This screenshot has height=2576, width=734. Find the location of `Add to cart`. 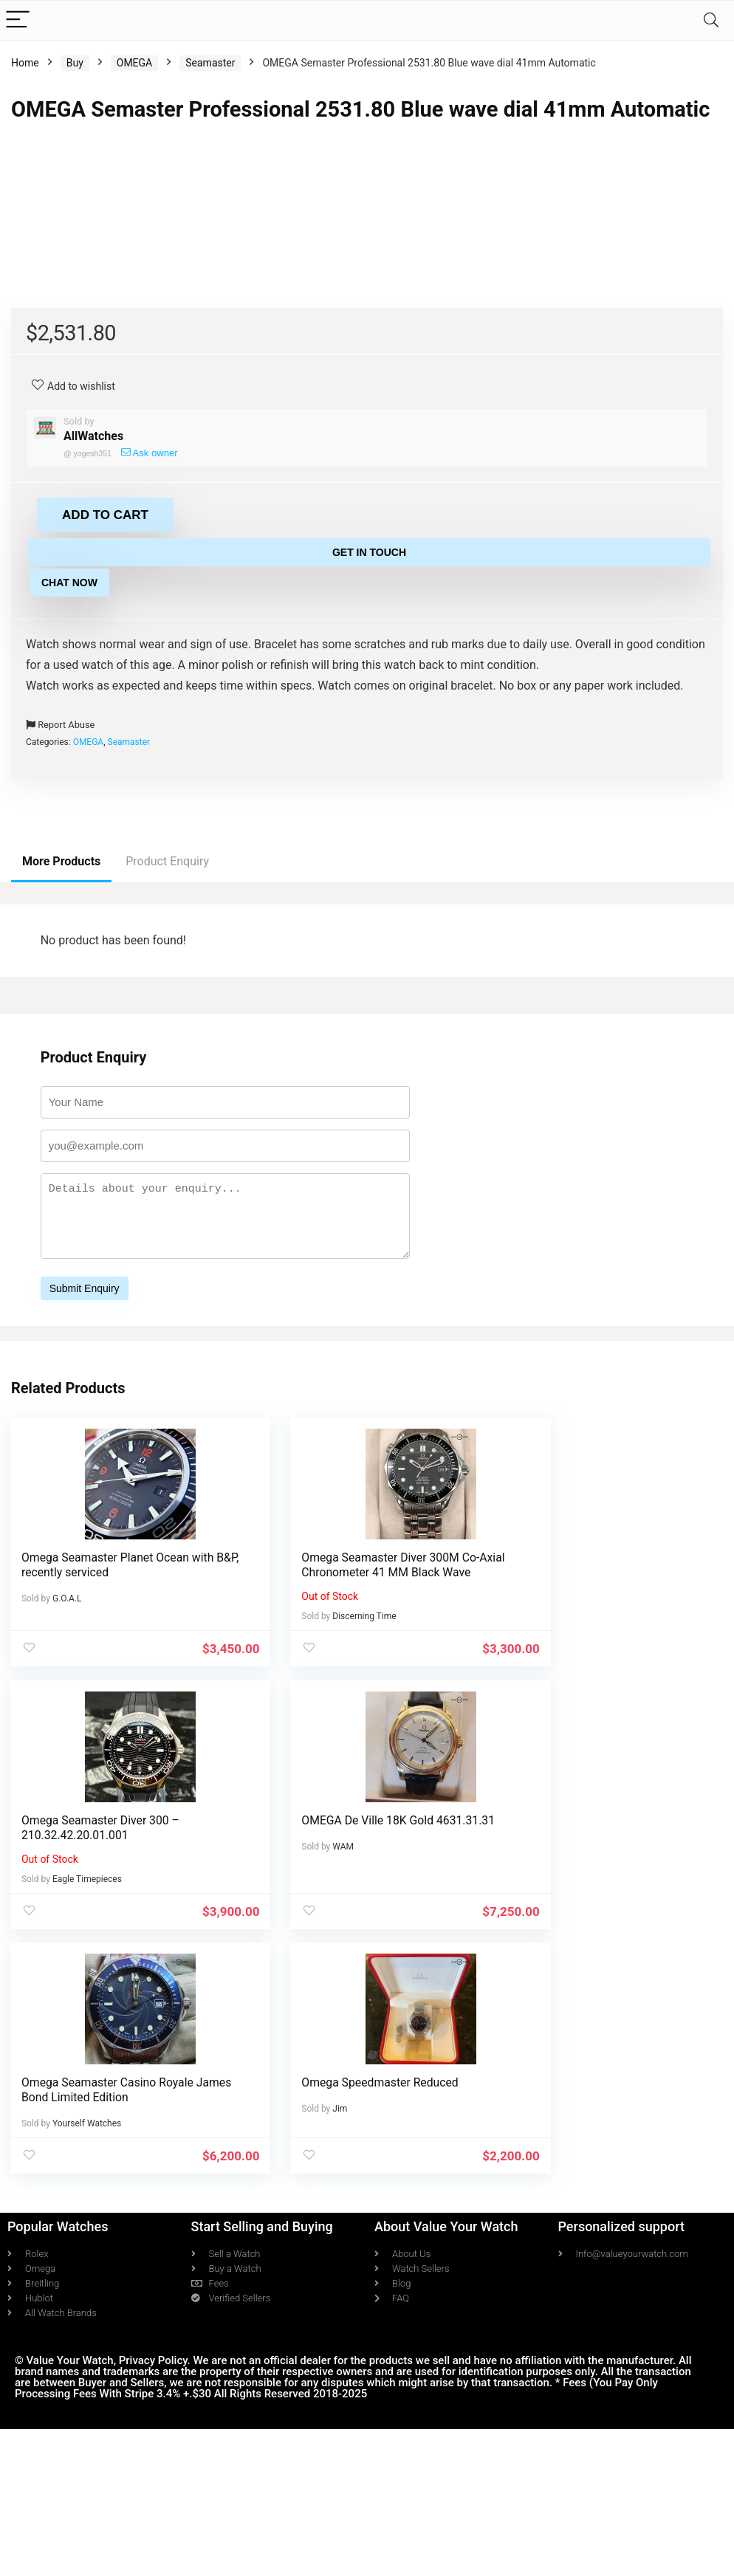

Add to cart is located at coordinates (105, 914).